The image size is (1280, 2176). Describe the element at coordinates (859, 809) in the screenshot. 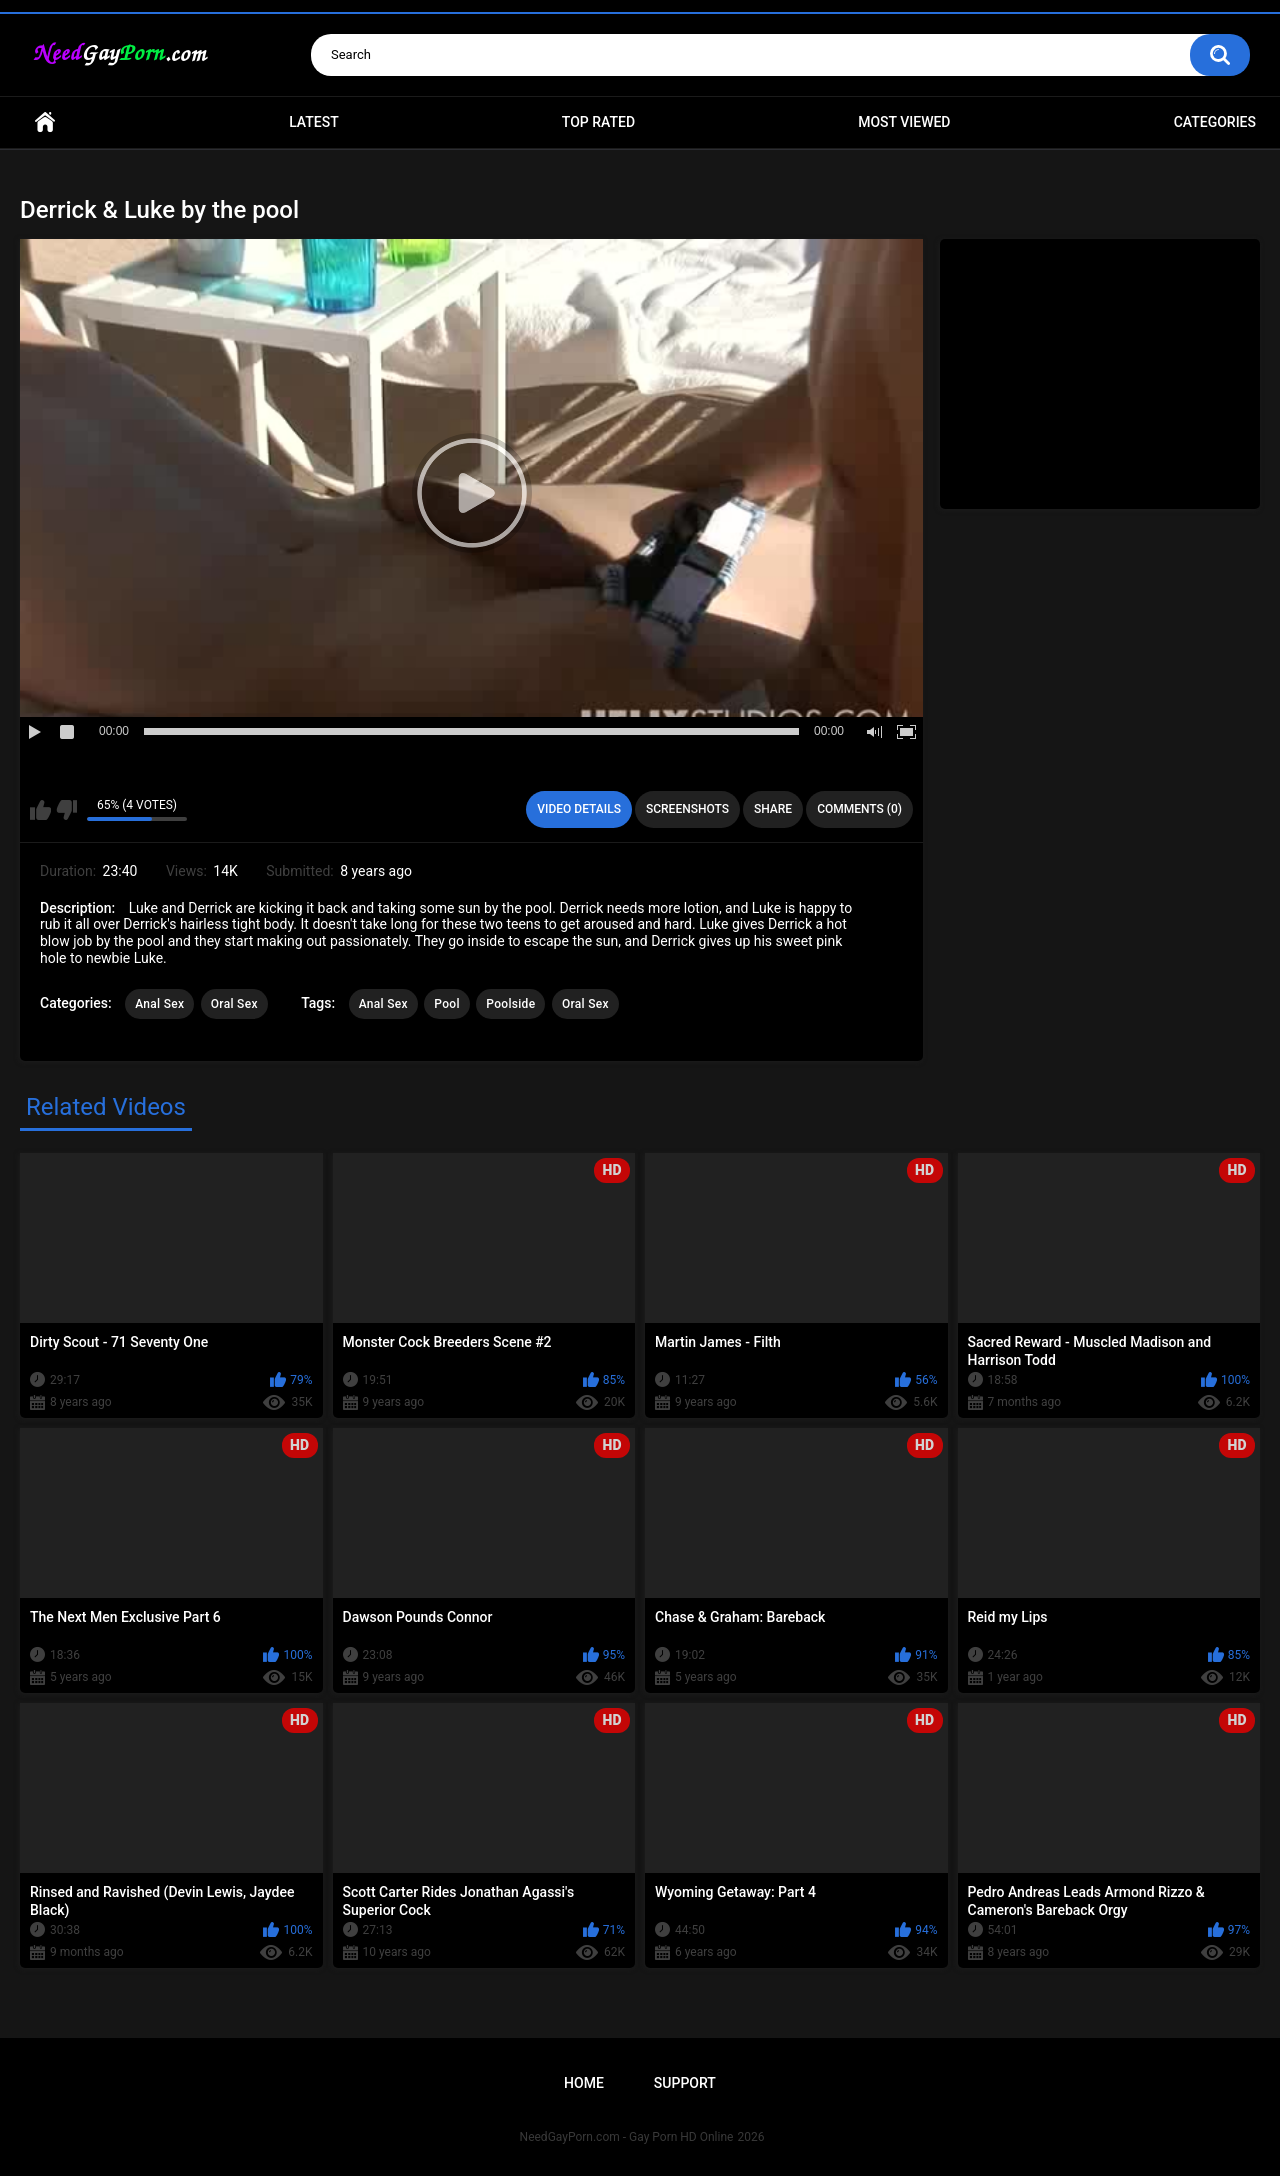

I see `Comments (0)` at that location.